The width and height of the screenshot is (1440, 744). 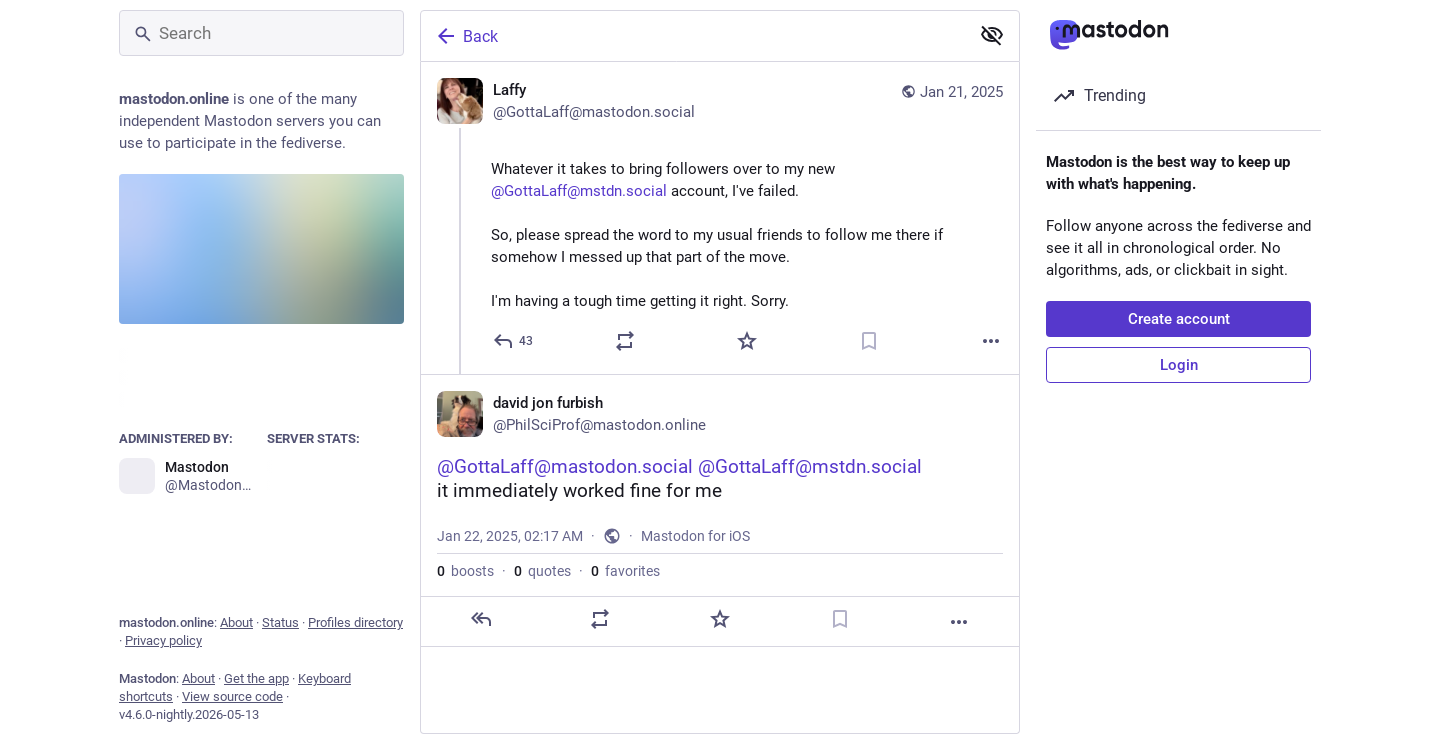 What do you see at coordinates (747, 341) in the screenshot?
I see `[Favorite]` at bounding box center [747, 341].